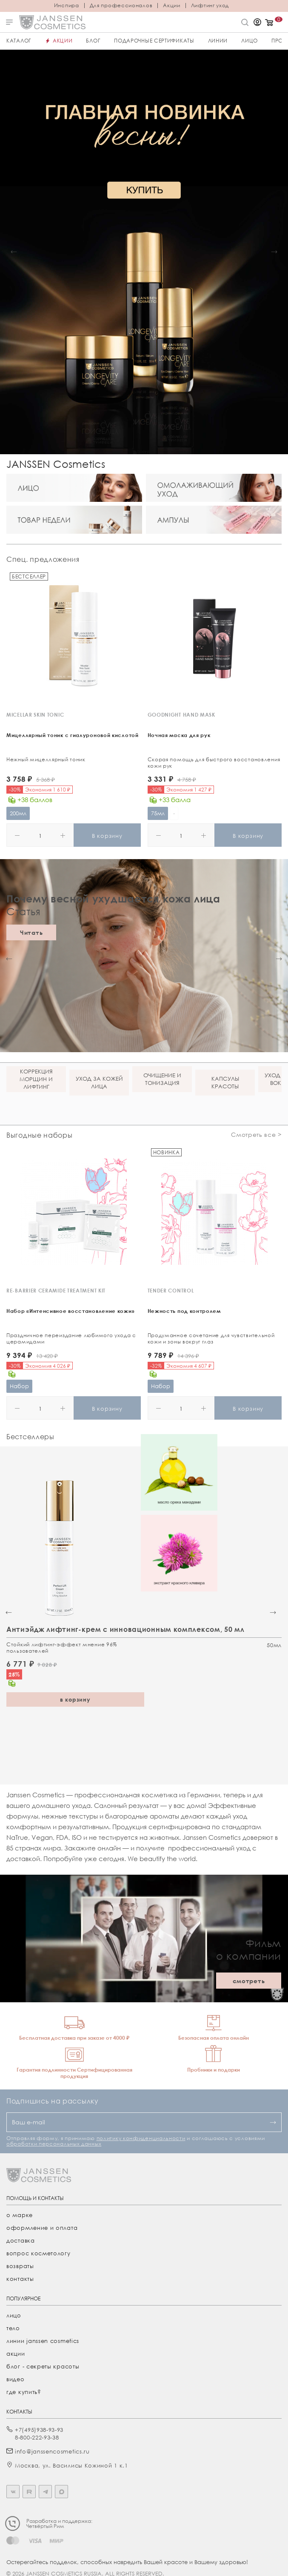 This screenshot has width=288, height=2576. Describe the element at coordinates (46, 759) in the screenshot. I see `Нежный мицеллярный тоник` at that location.